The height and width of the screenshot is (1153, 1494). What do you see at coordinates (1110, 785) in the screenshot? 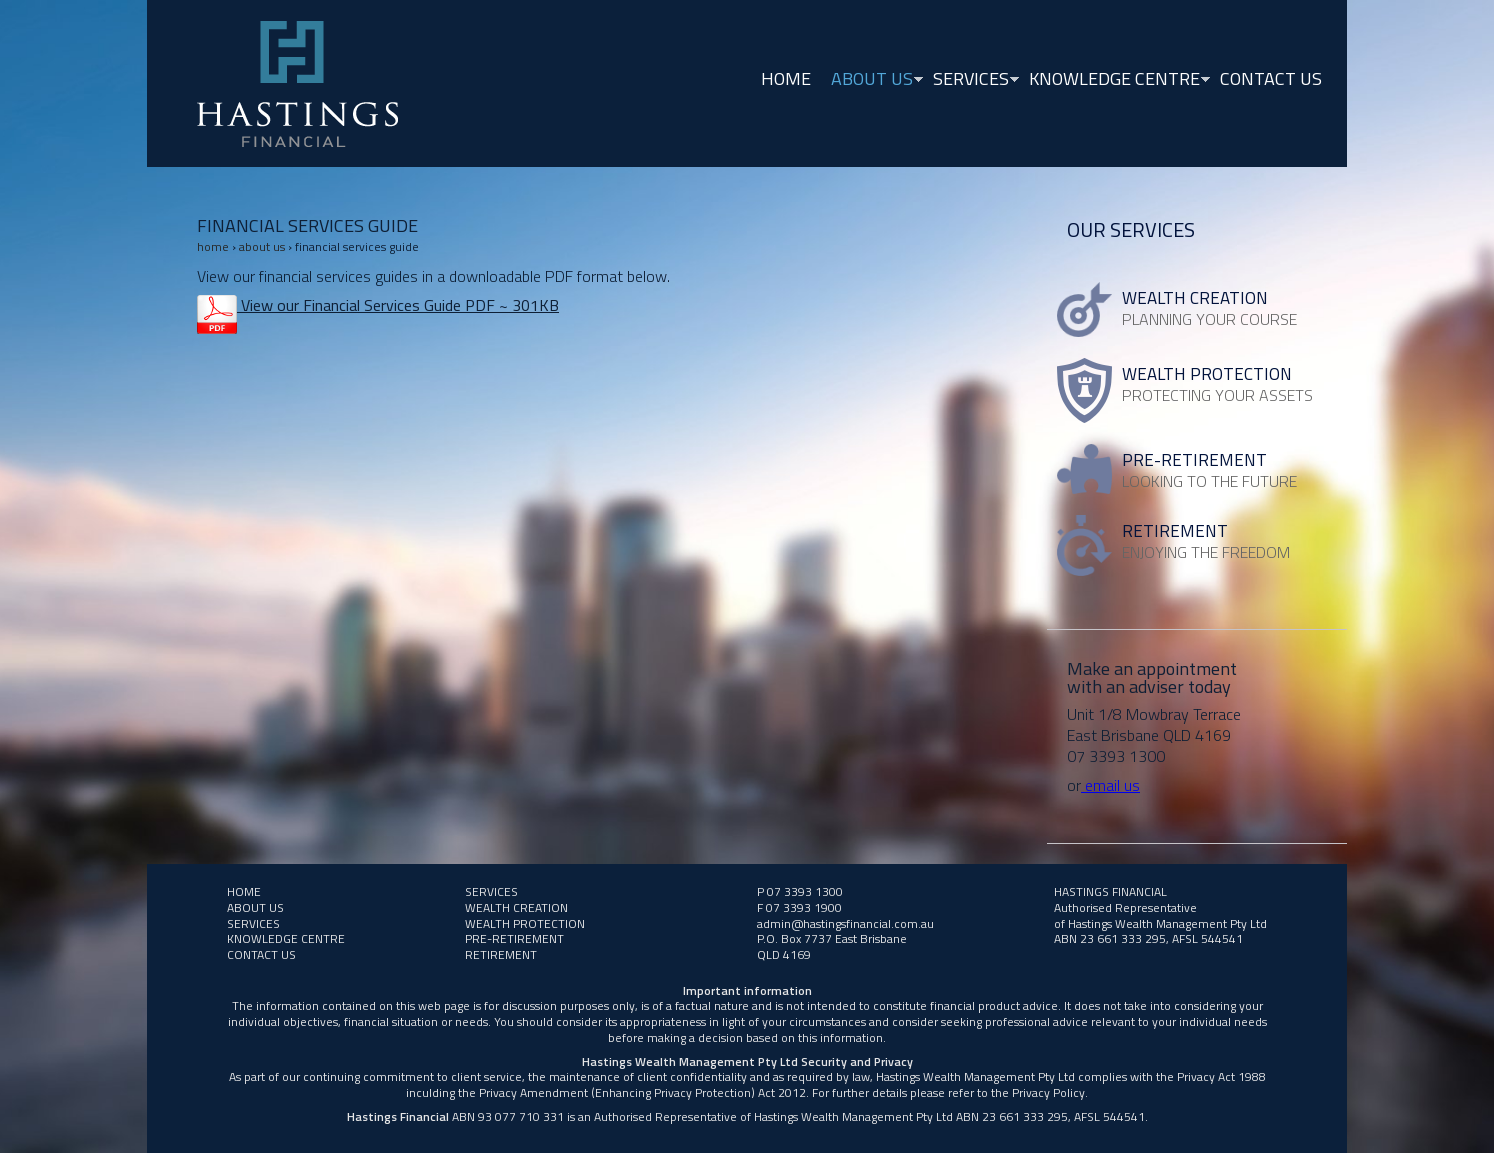
I see `email us` at bounding box center [1110, 785].